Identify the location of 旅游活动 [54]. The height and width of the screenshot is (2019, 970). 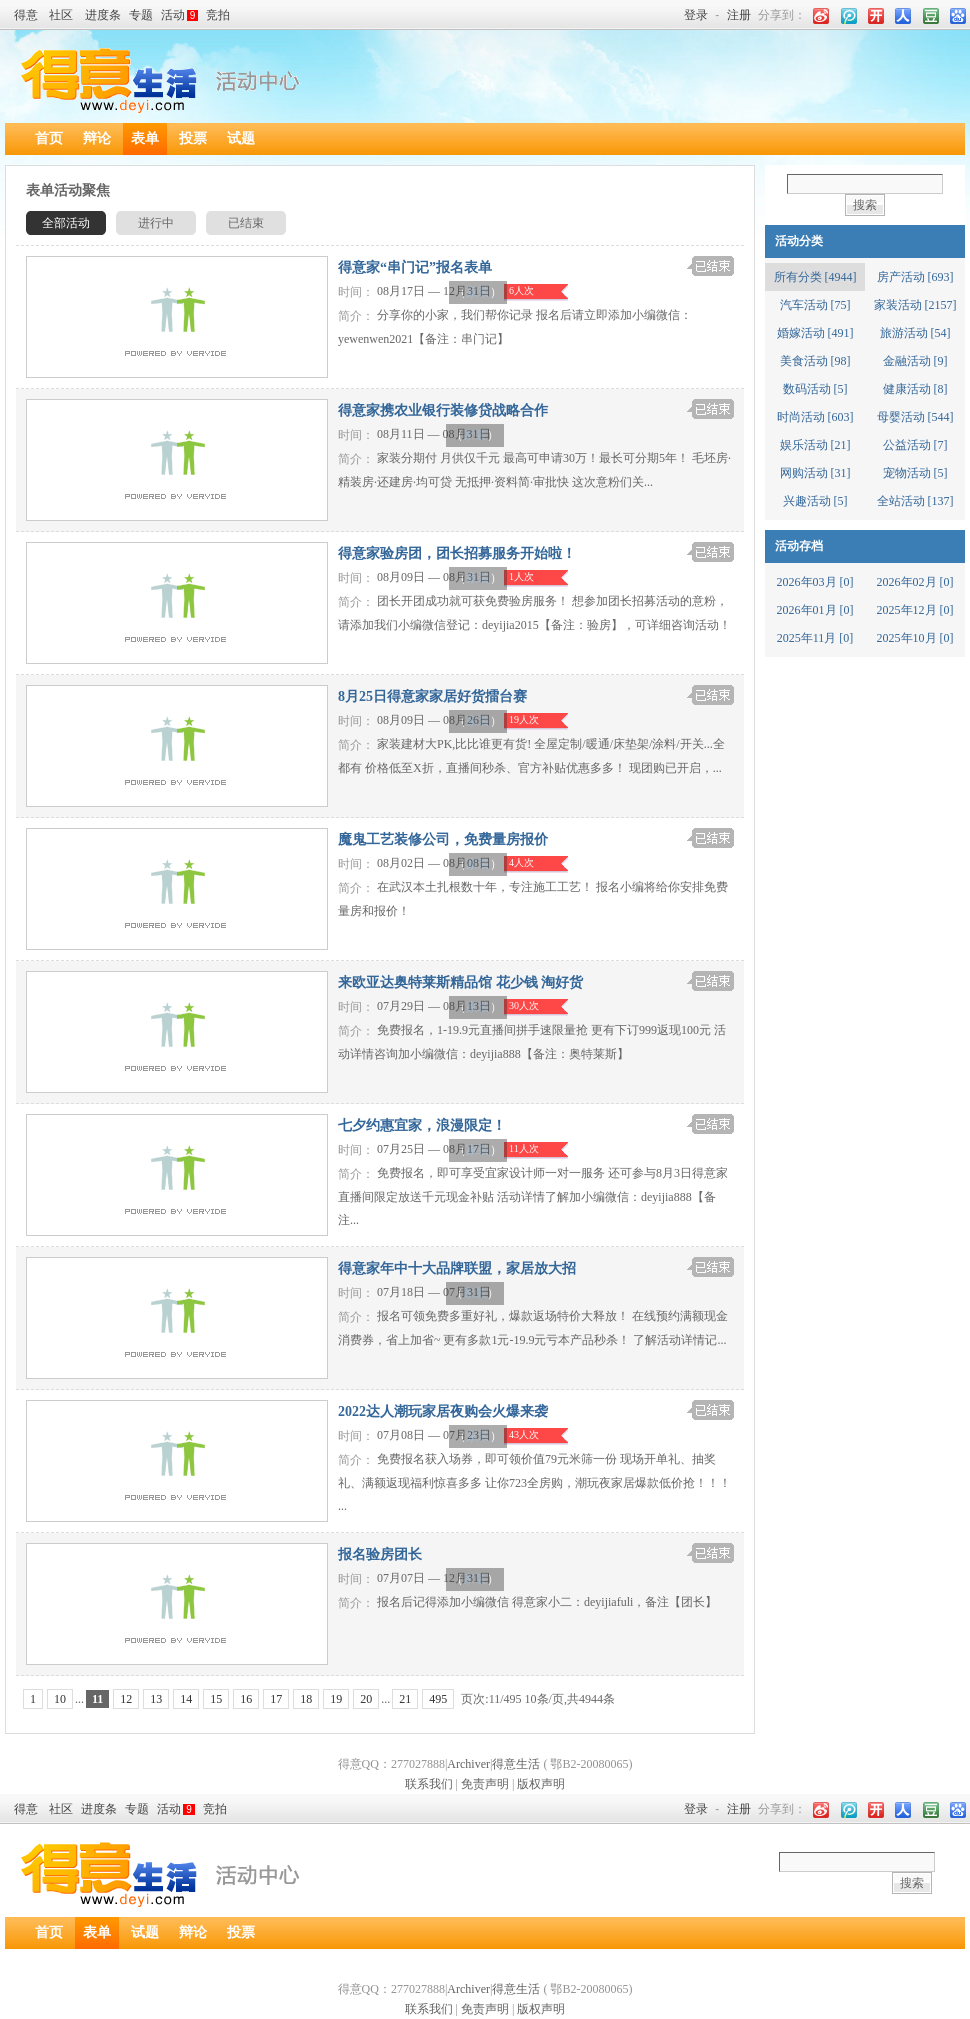
(915, 333).